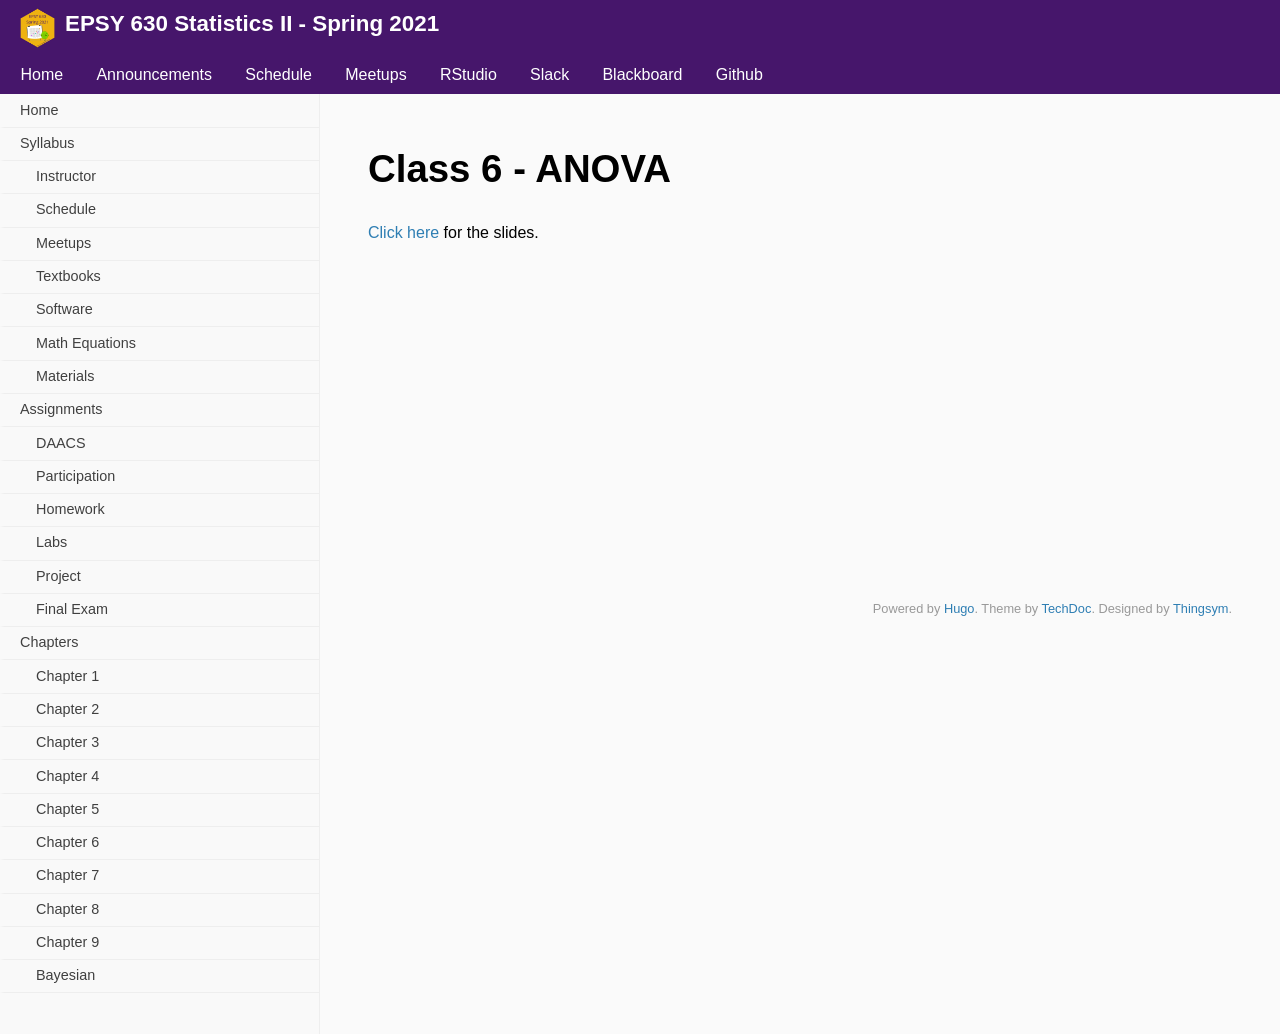  I want to click on Homework, so click(70, 509).